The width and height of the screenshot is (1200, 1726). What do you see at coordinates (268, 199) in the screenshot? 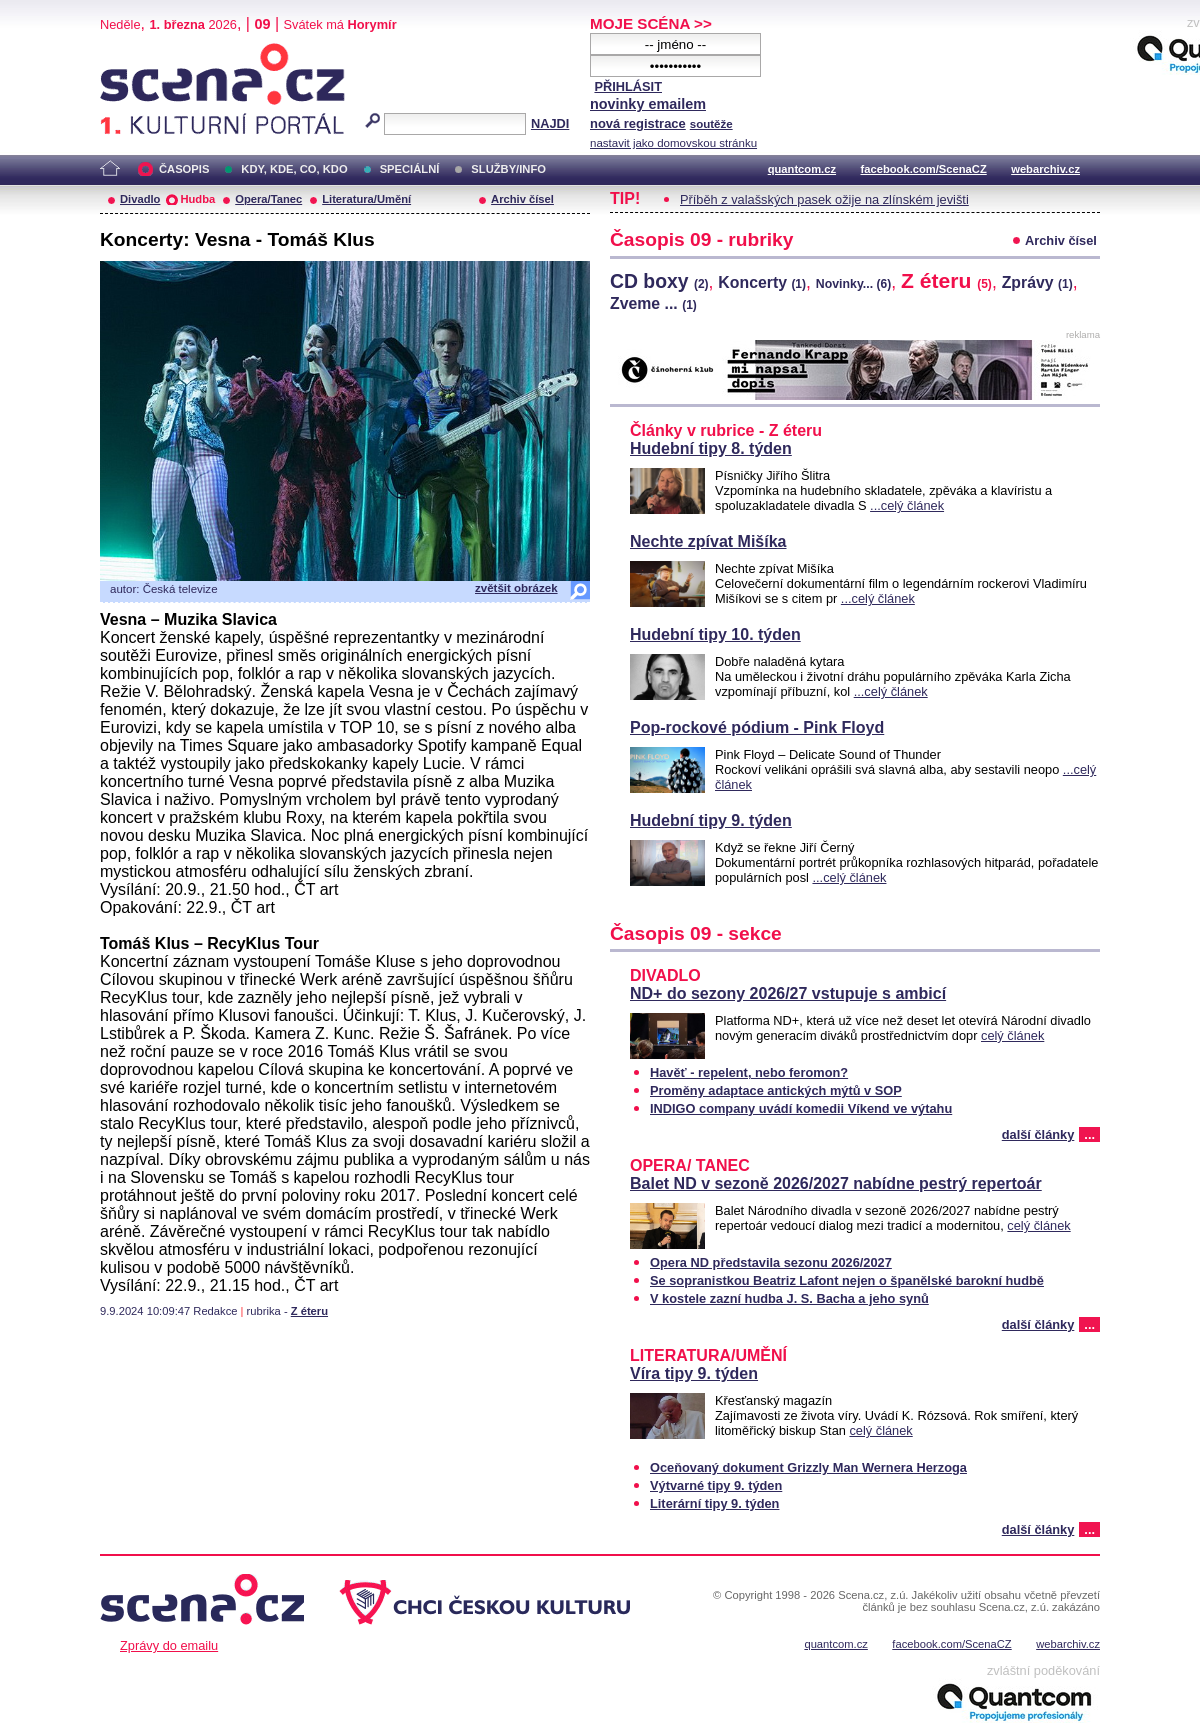
I see `Opera/Tanec` at bounding box center [268, 199].